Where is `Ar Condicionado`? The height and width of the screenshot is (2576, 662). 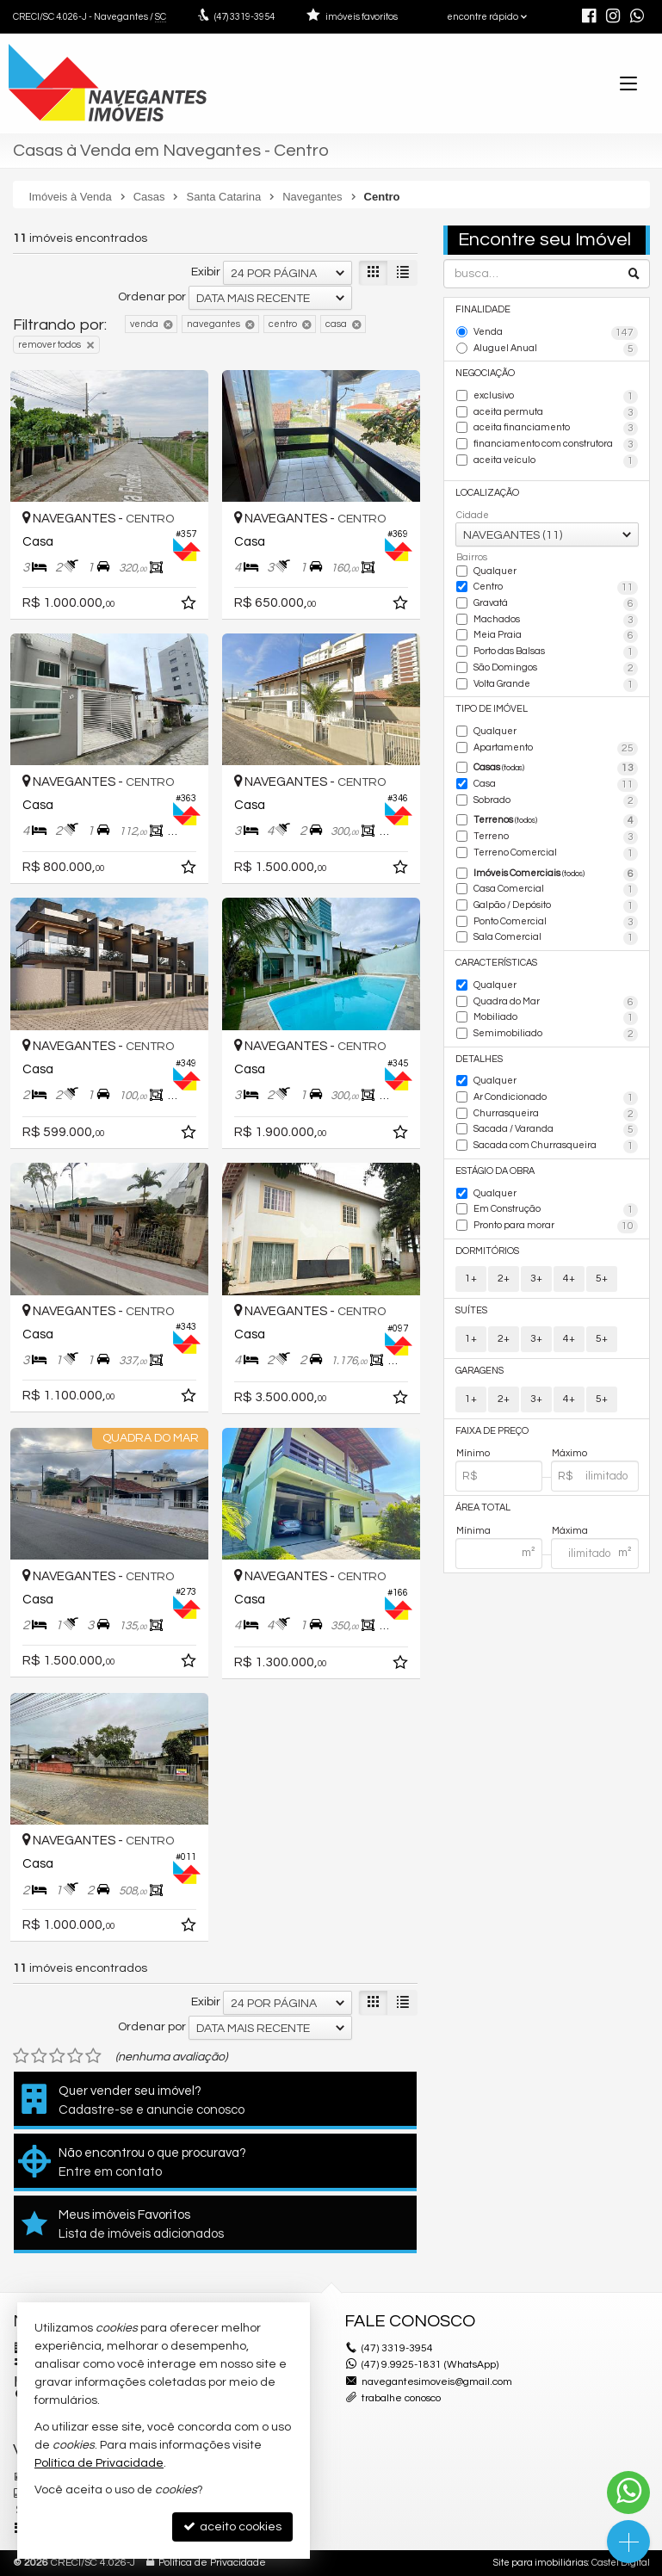 Ar Condicionado is located at coordinates (555, 1098).